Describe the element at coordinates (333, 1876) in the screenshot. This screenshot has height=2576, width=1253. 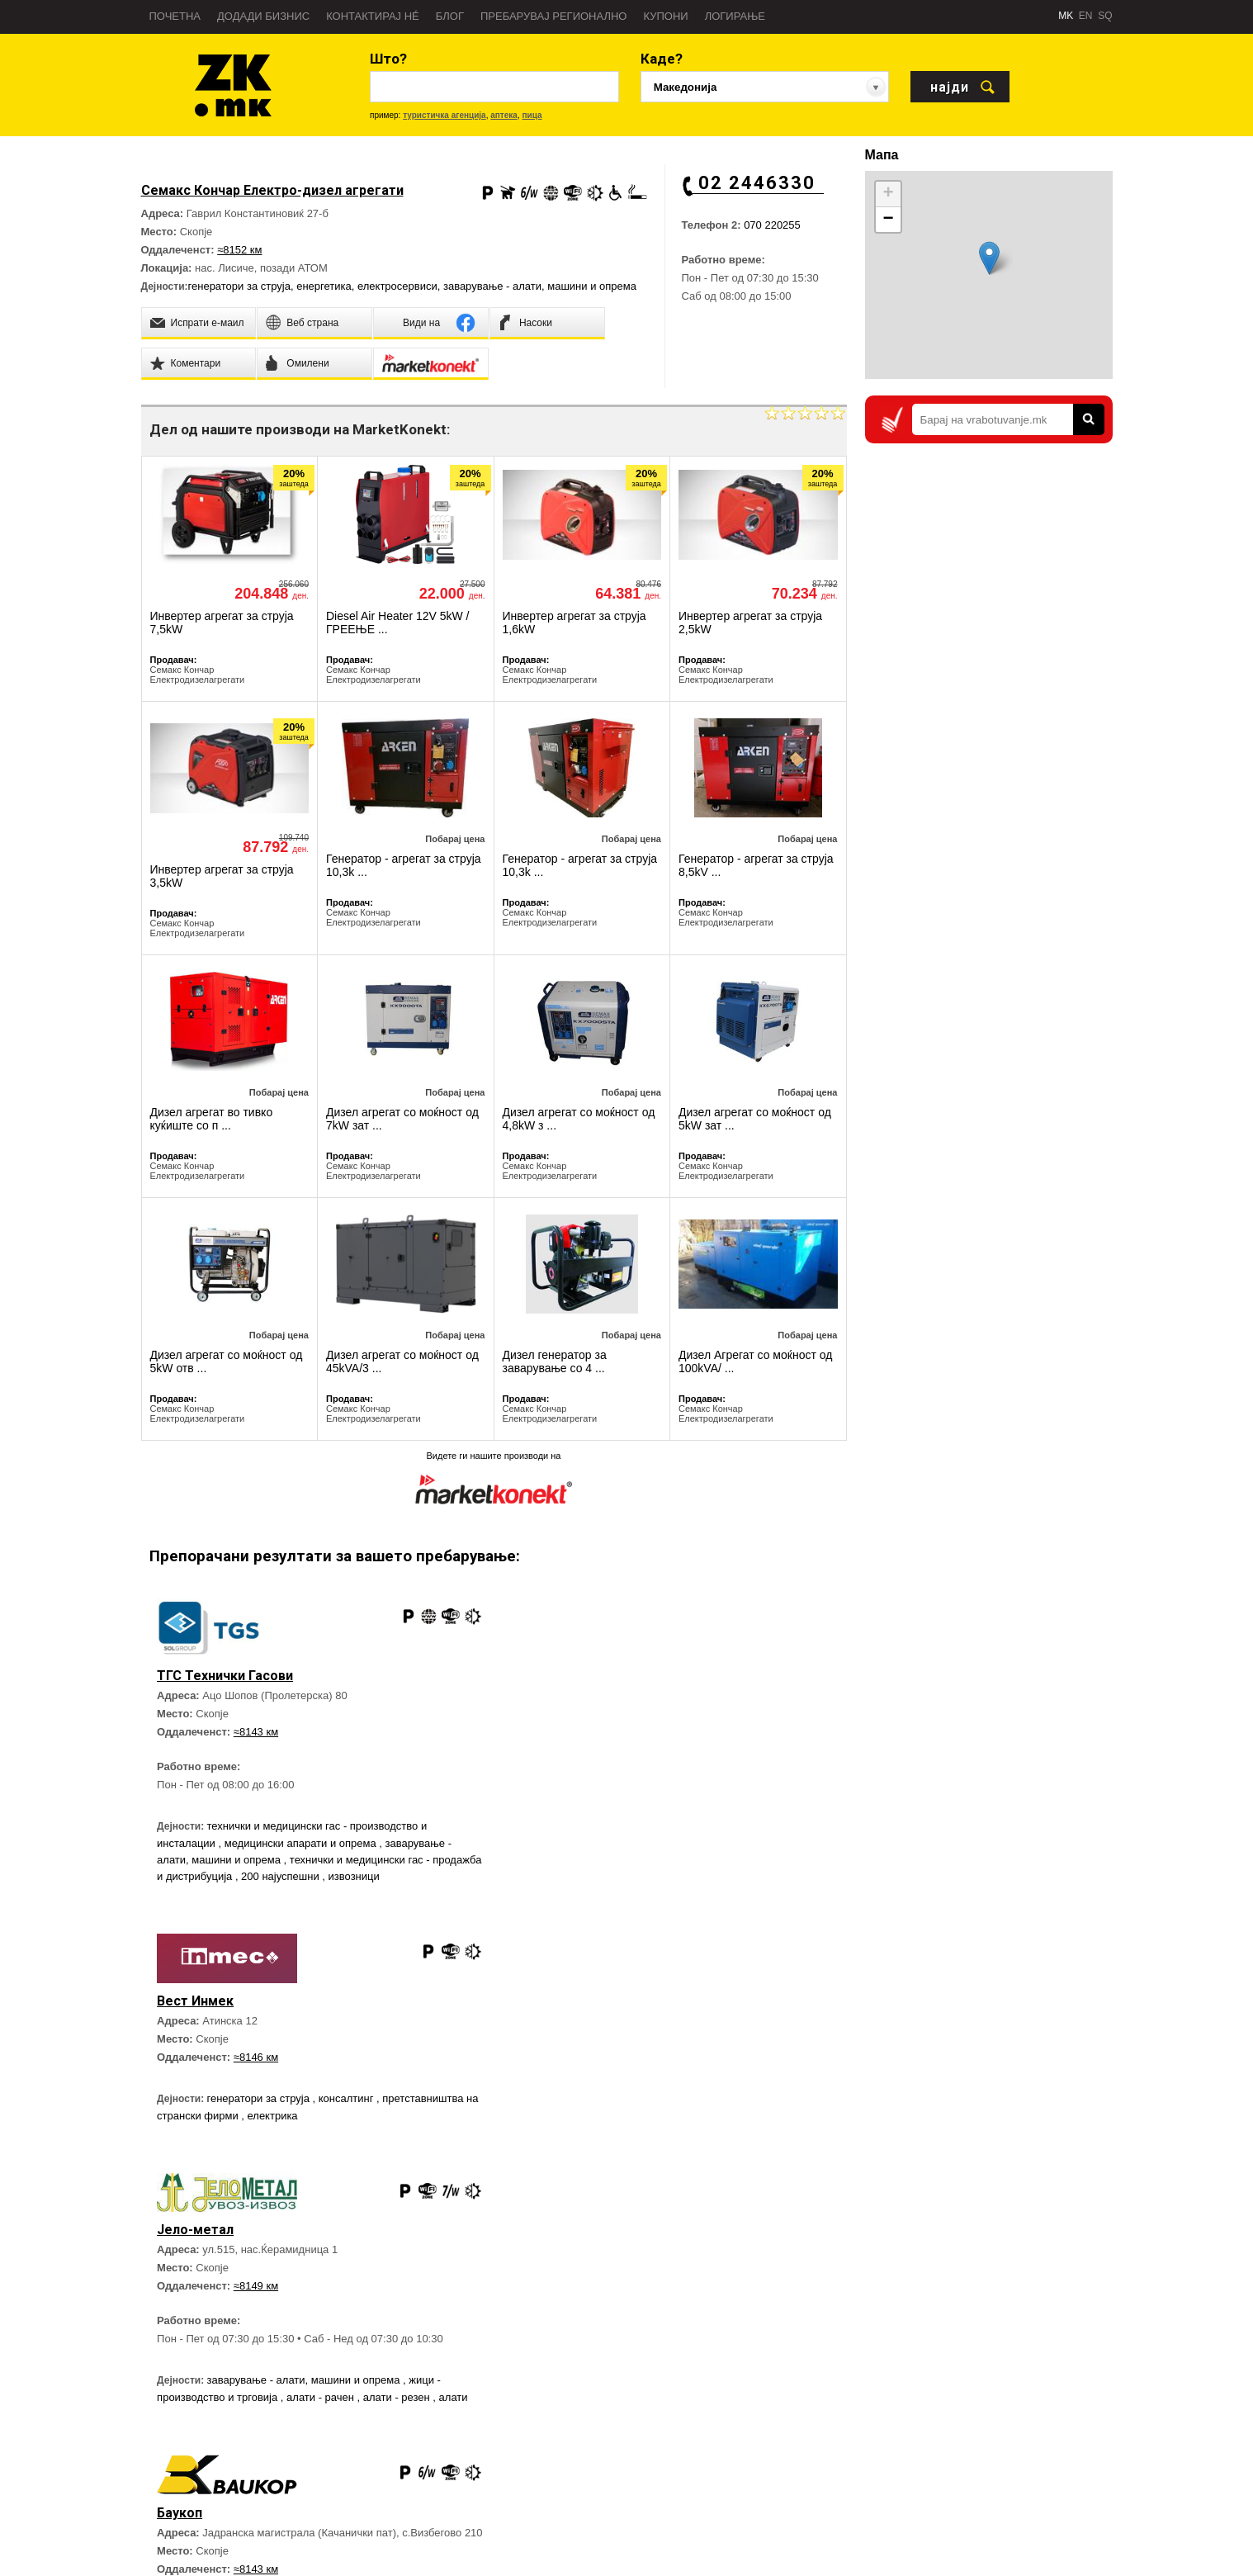
I see `200 најуспешни` at that location.